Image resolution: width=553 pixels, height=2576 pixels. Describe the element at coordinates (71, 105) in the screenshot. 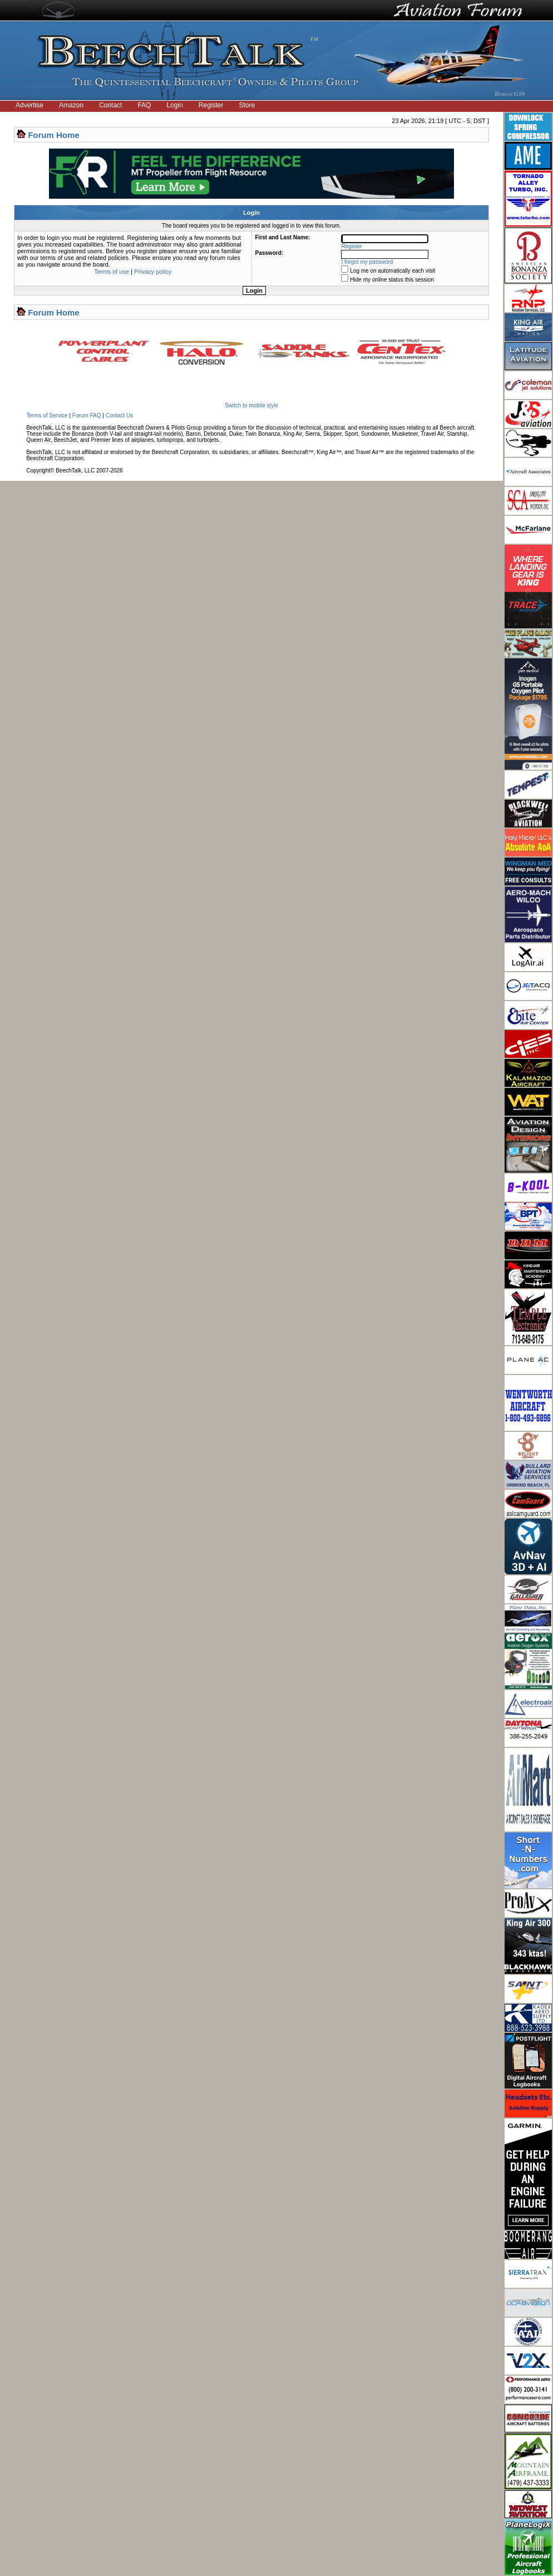

I see `Amazon` at that location.